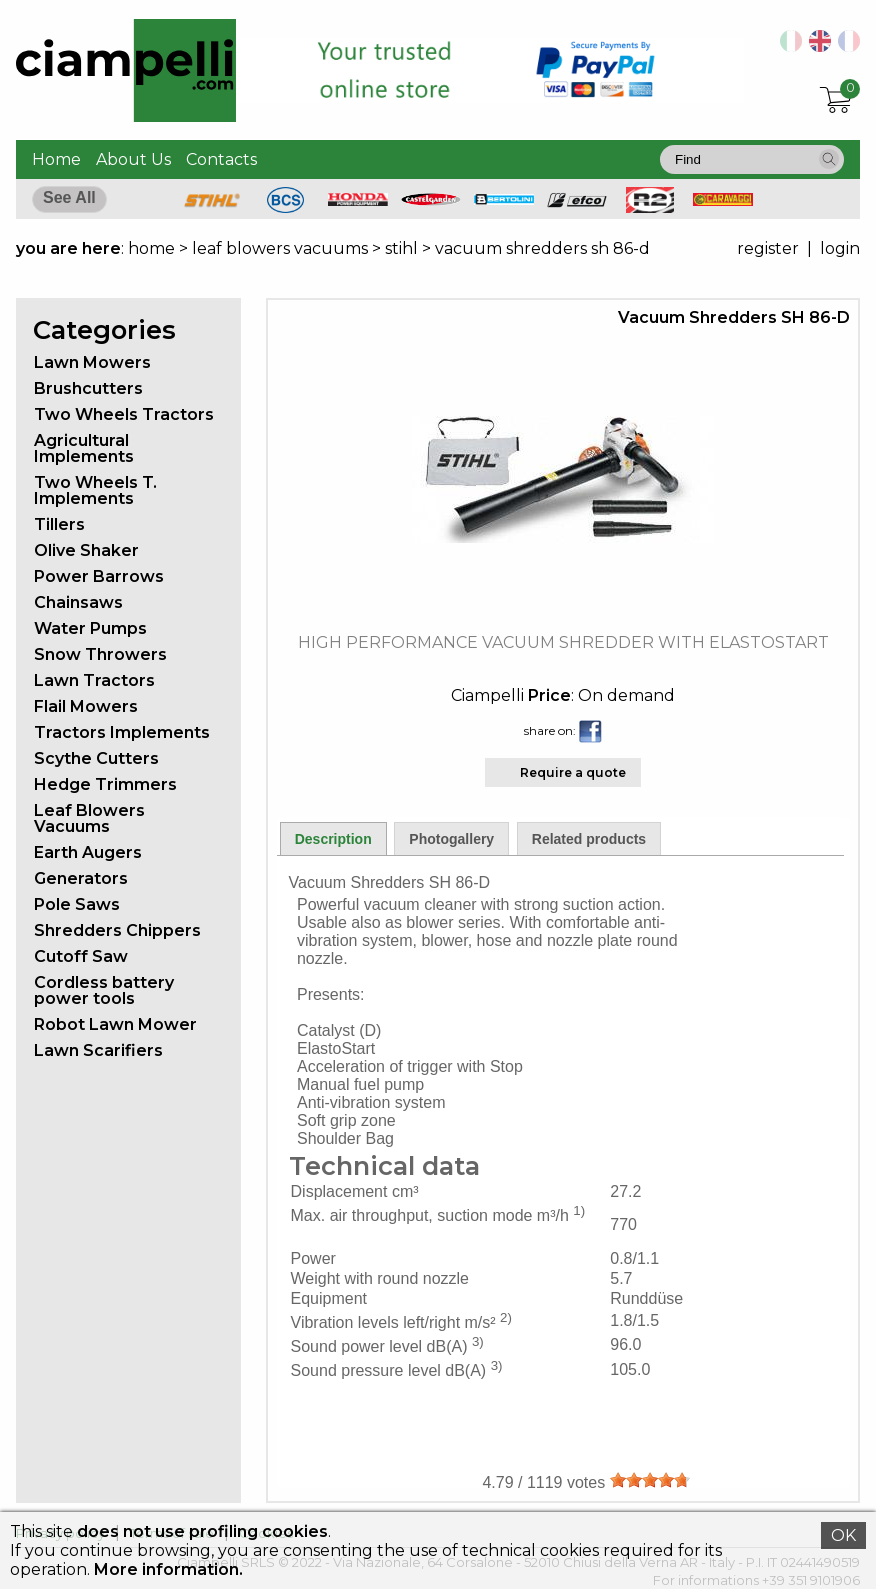  Describe the element at coordinates (573, 772) in the screenshot. I see `Require a quote` at that location.